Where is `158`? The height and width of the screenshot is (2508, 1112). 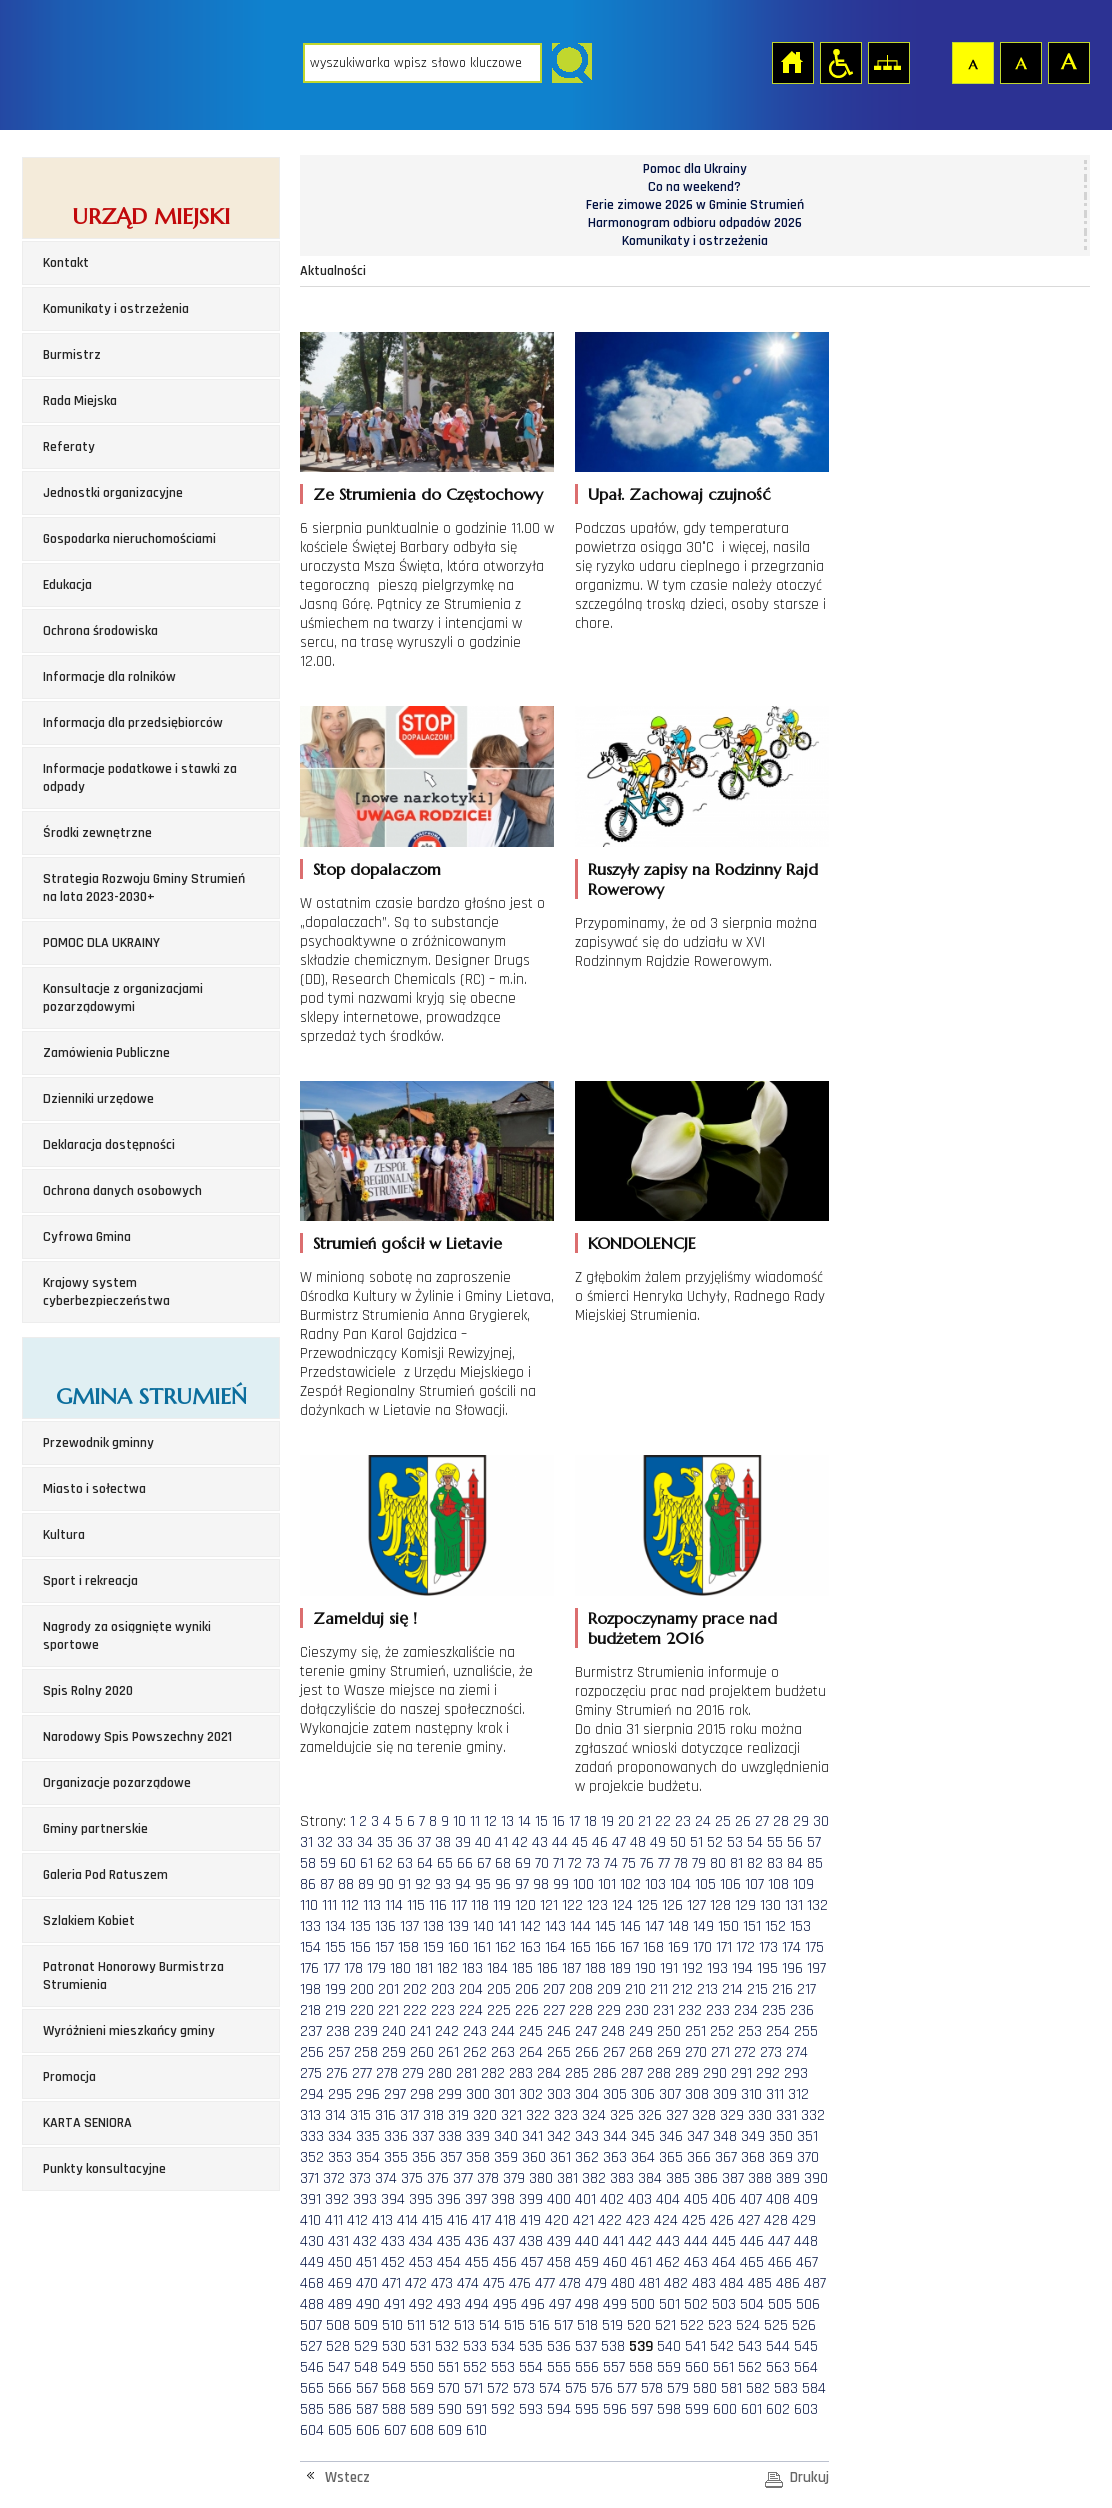
158 is located at coordinates (408, 1947).